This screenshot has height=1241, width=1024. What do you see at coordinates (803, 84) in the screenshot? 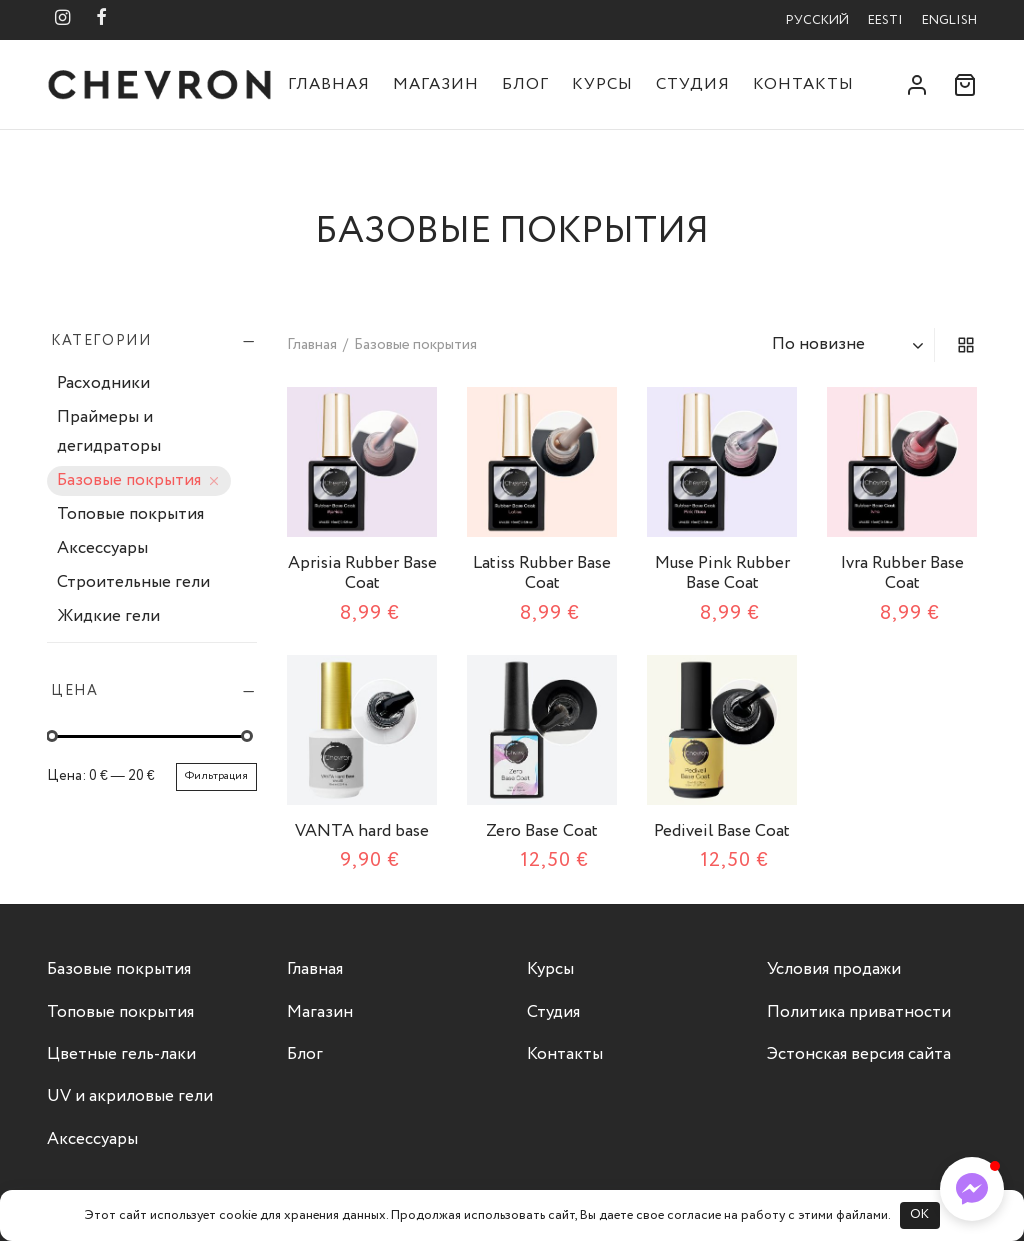
I see `Контакты` at bounding box center [803, 84].